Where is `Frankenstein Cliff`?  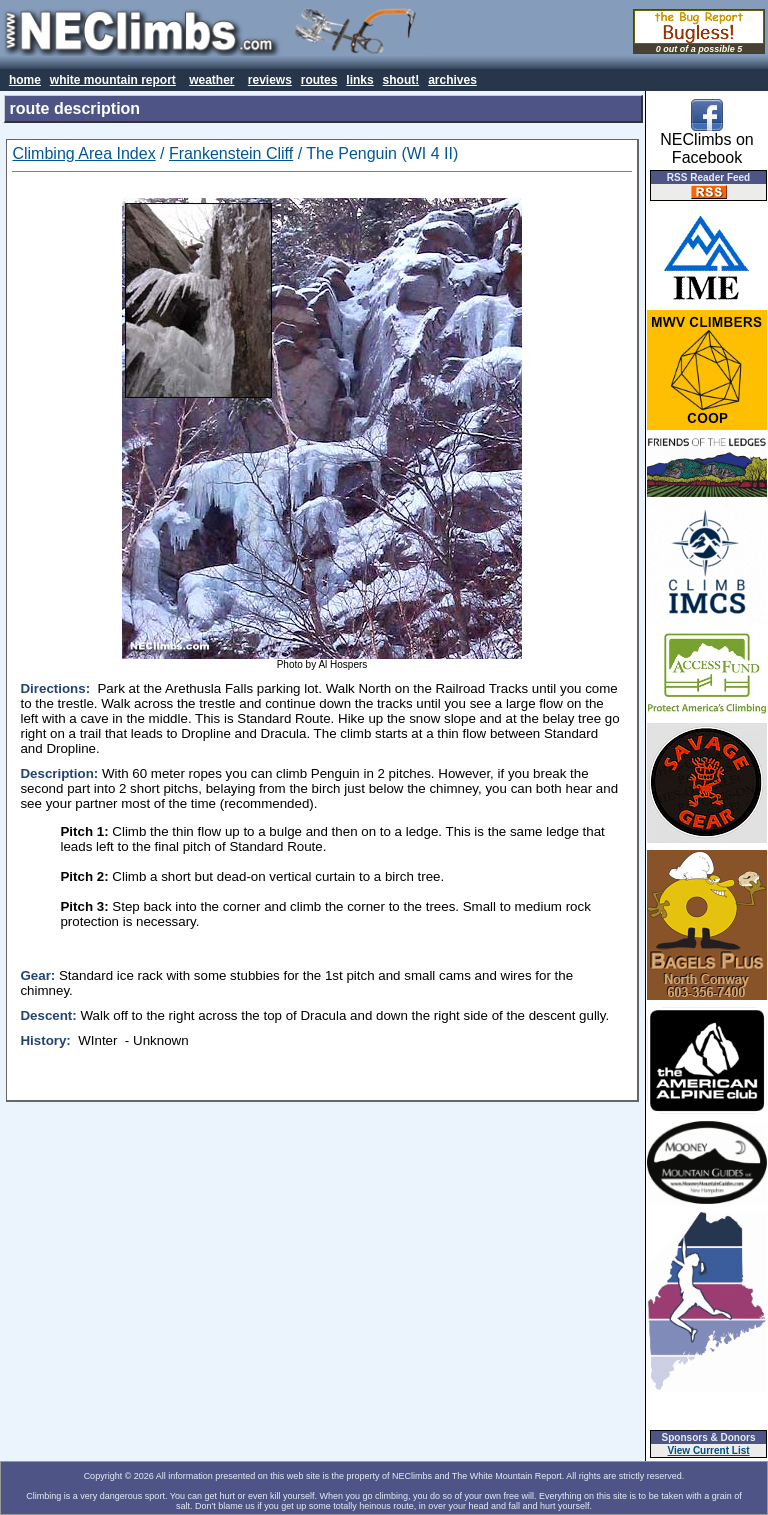 Frankenstein Cliff is located at coordinates (231, 153).